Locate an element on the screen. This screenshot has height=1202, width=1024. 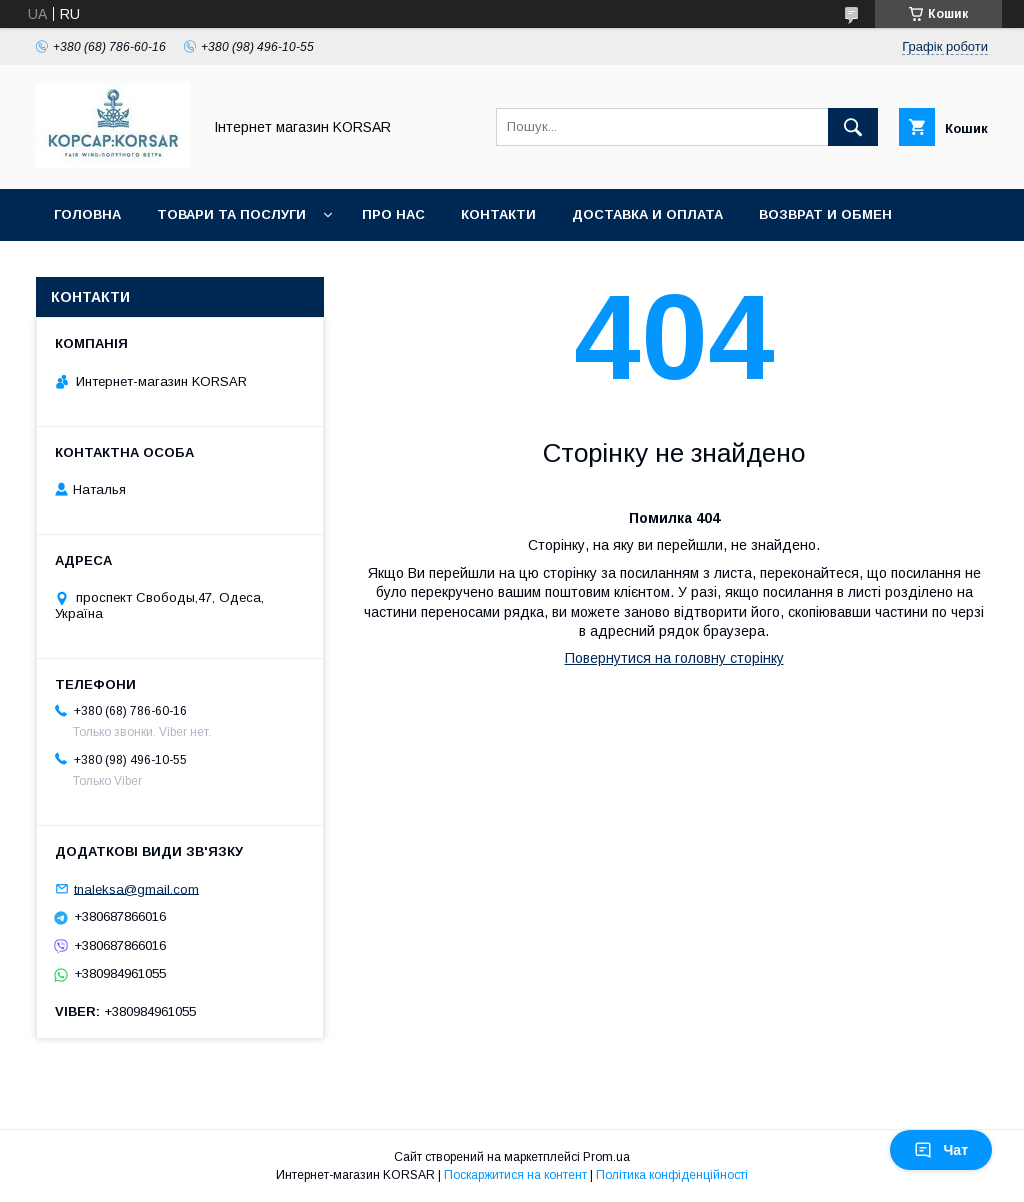
Поскаржитися на контент is located at coordinates (515, 1175).